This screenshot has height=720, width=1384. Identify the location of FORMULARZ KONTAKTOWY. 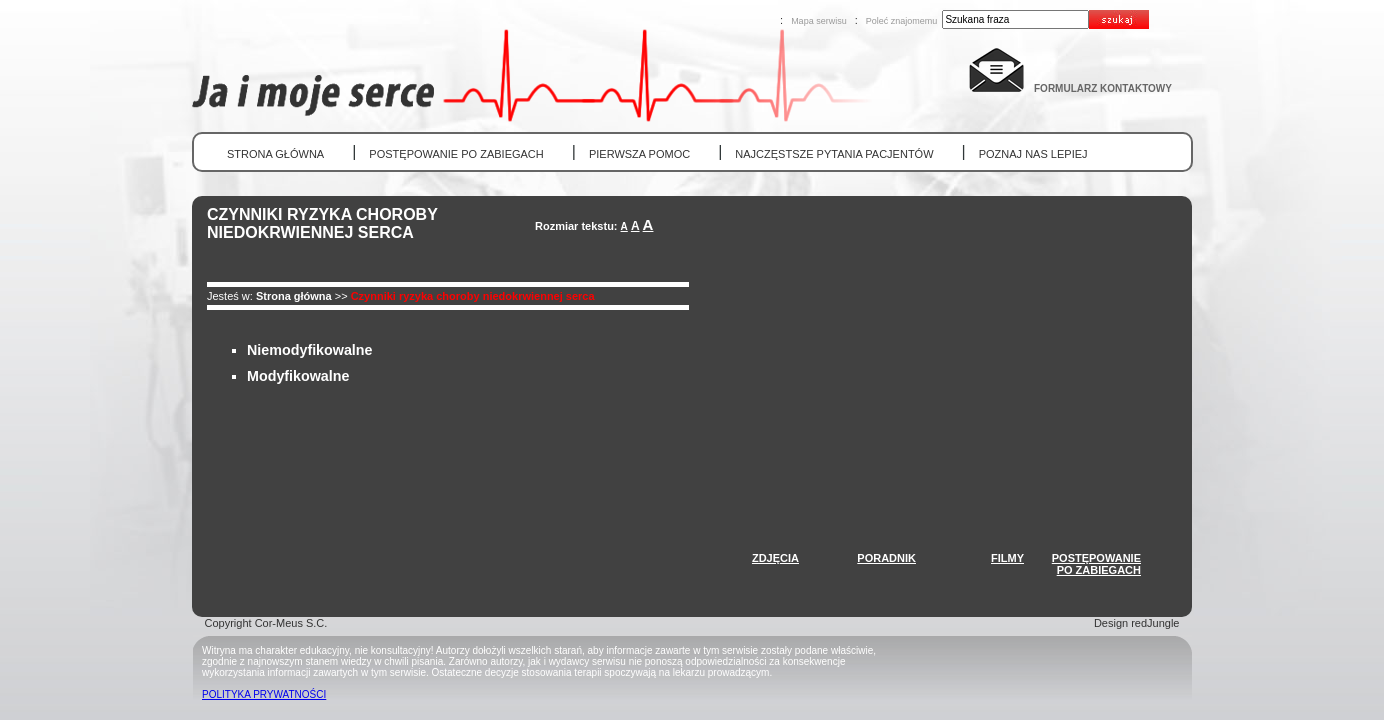
(1103, 88).